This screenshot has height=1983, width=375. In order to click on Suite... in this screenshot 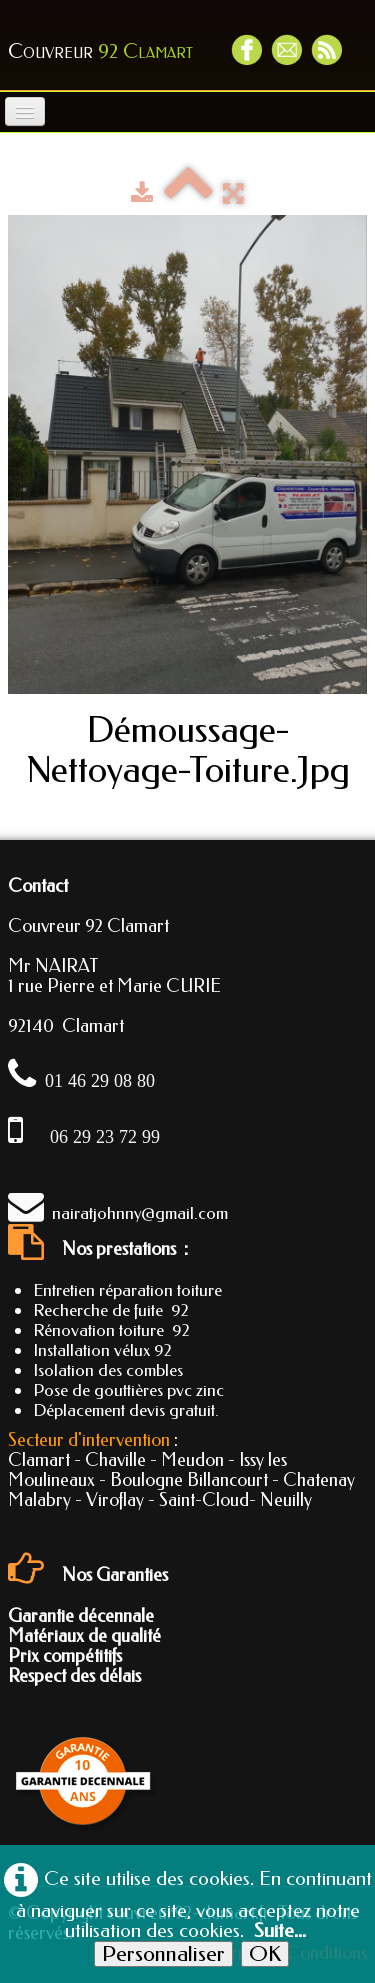, I will do `click(280, 1930)`.